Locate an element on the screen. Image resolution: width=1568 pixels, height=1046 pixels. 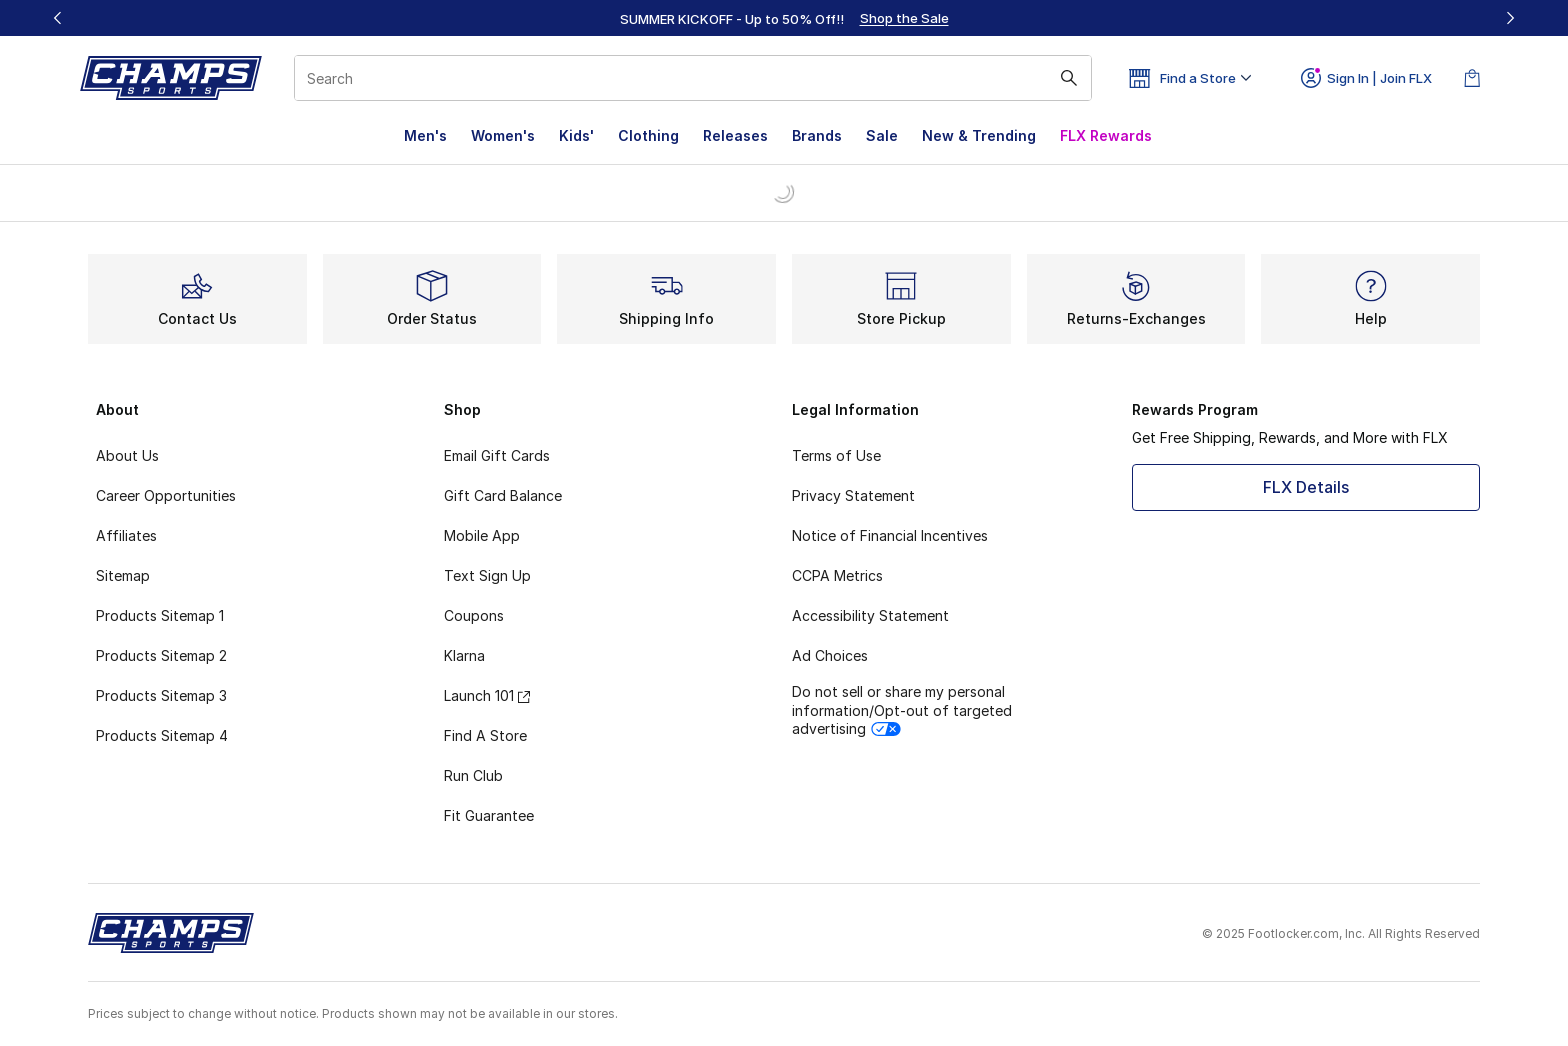
[Previous] is located at coordinates (58, 18).